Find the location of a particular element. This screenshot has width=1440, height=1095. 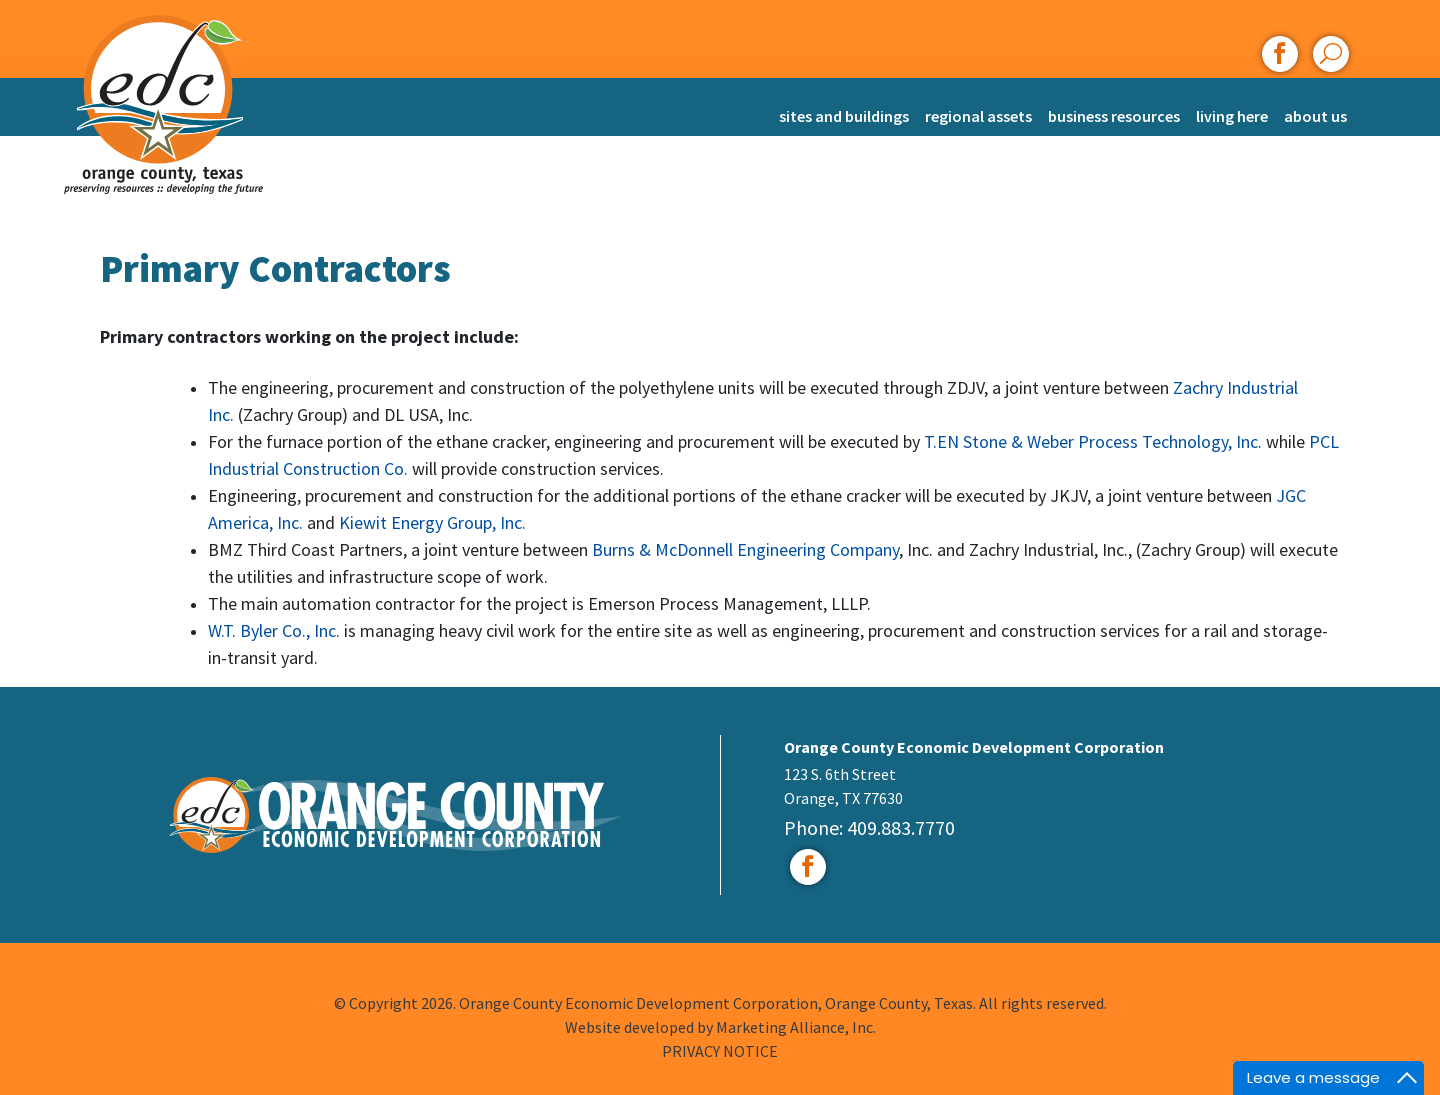

PRIVACY NOTICE is located at coordinates (720, 1051).